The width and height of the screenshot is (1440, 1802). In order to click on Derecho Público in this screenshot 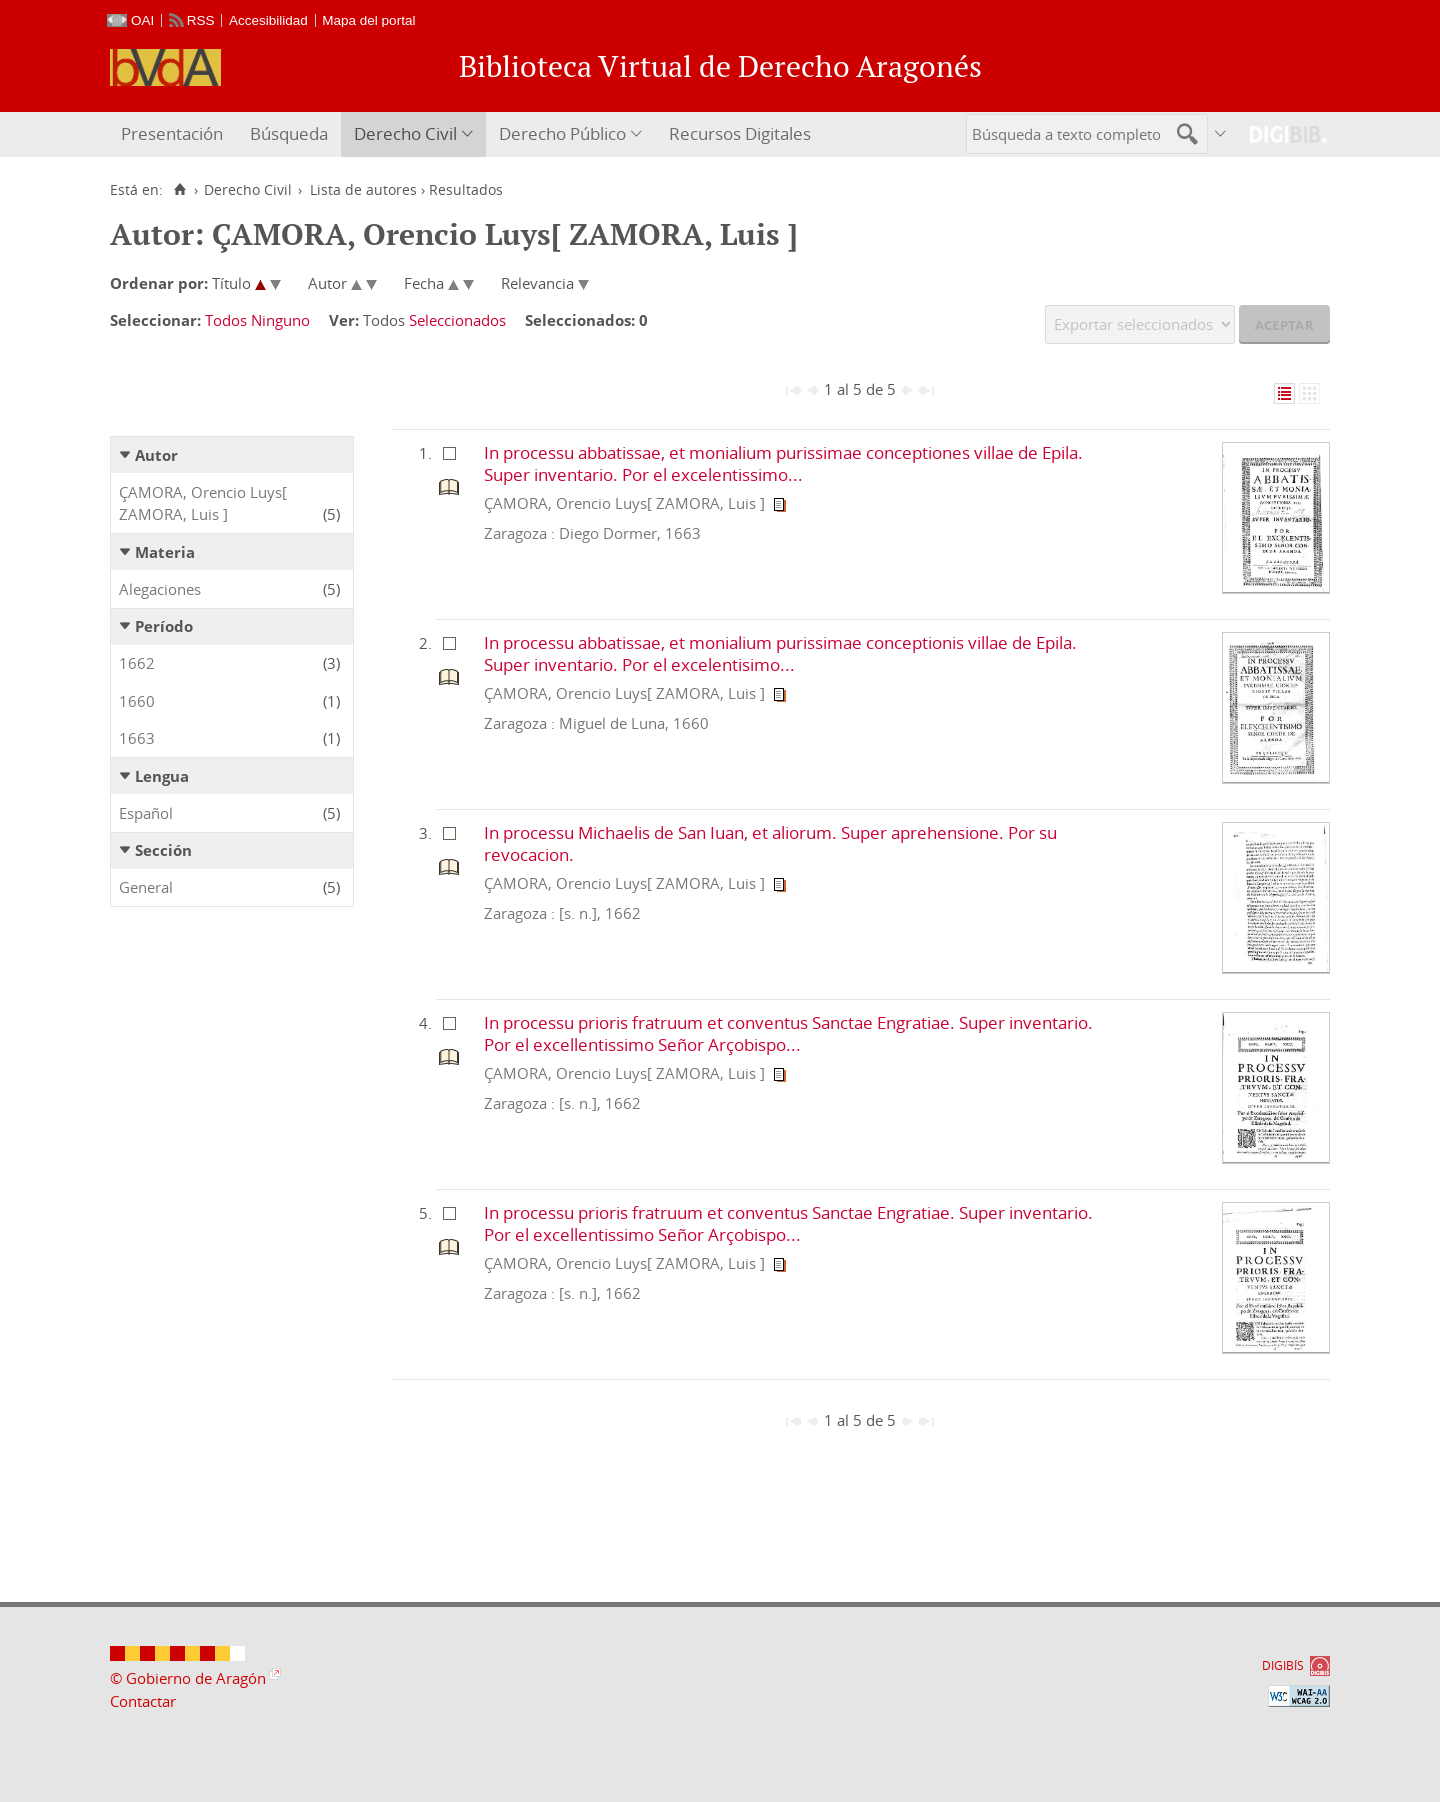, I will do `click(562, 133)`.